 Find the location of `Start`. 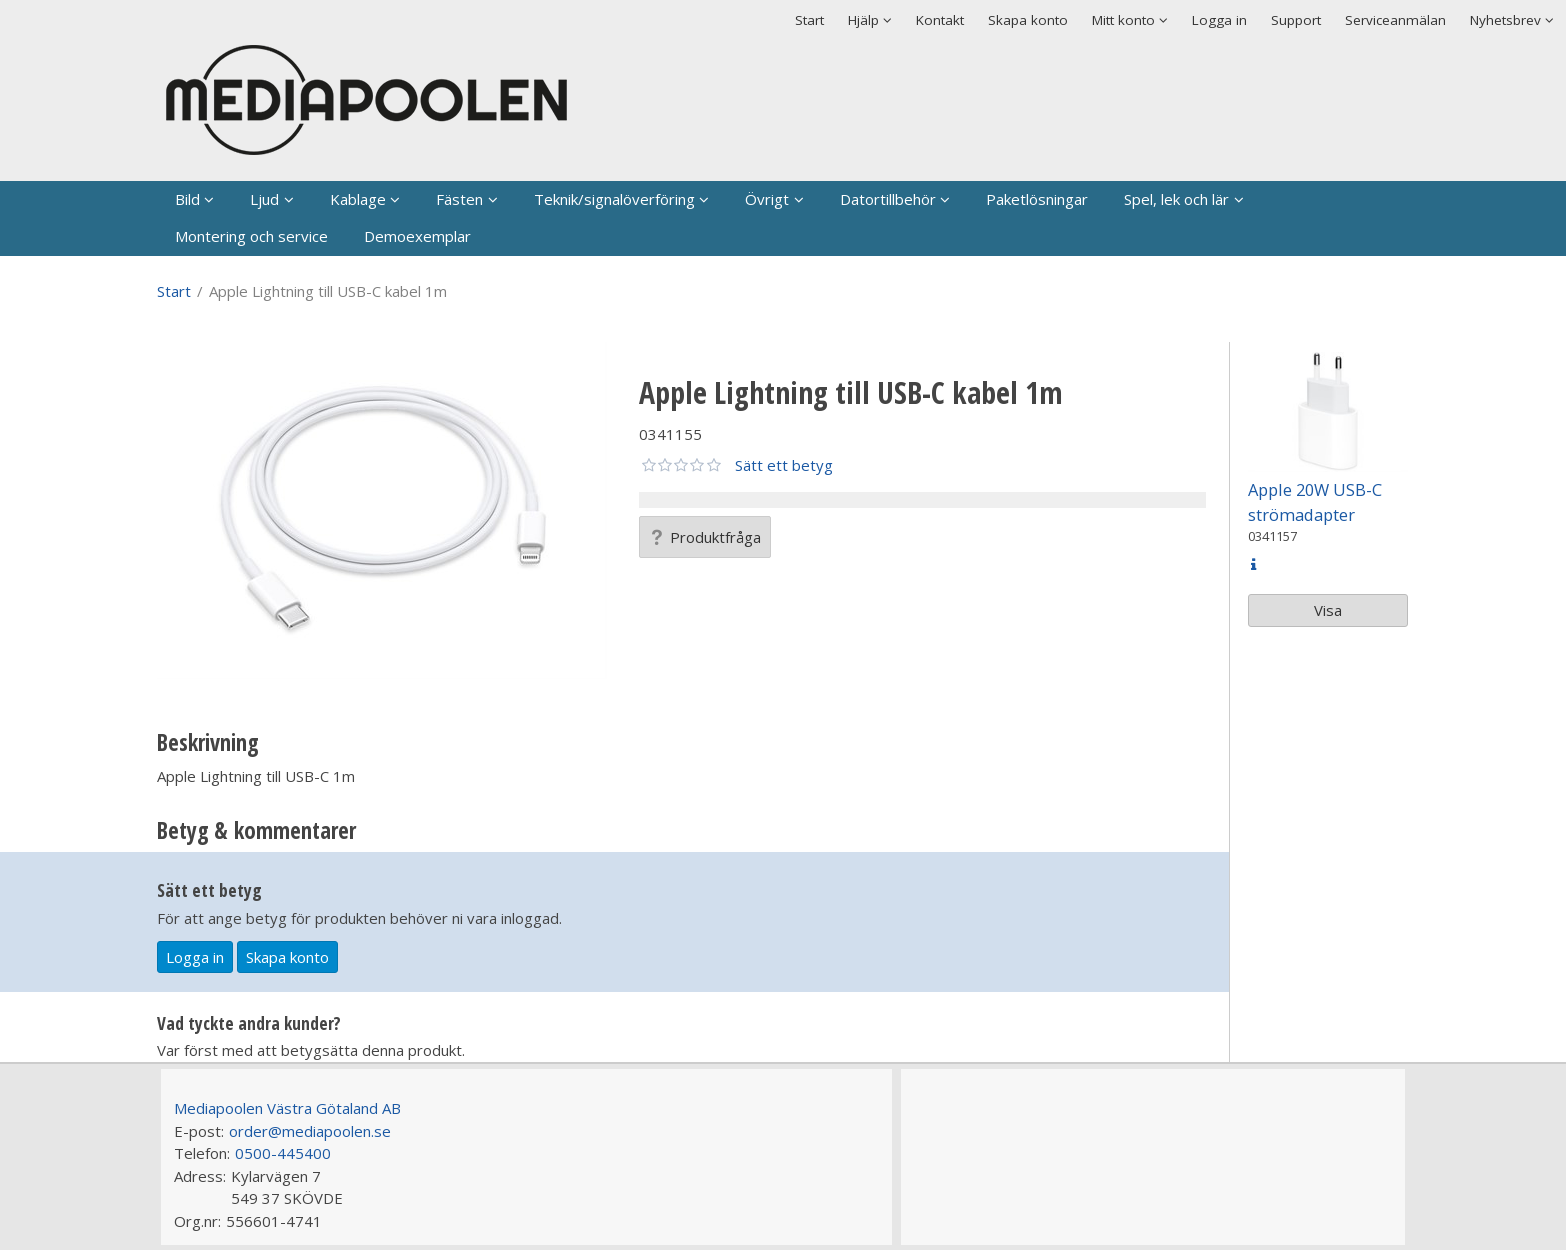

Start is located at coordinates (809, 20).